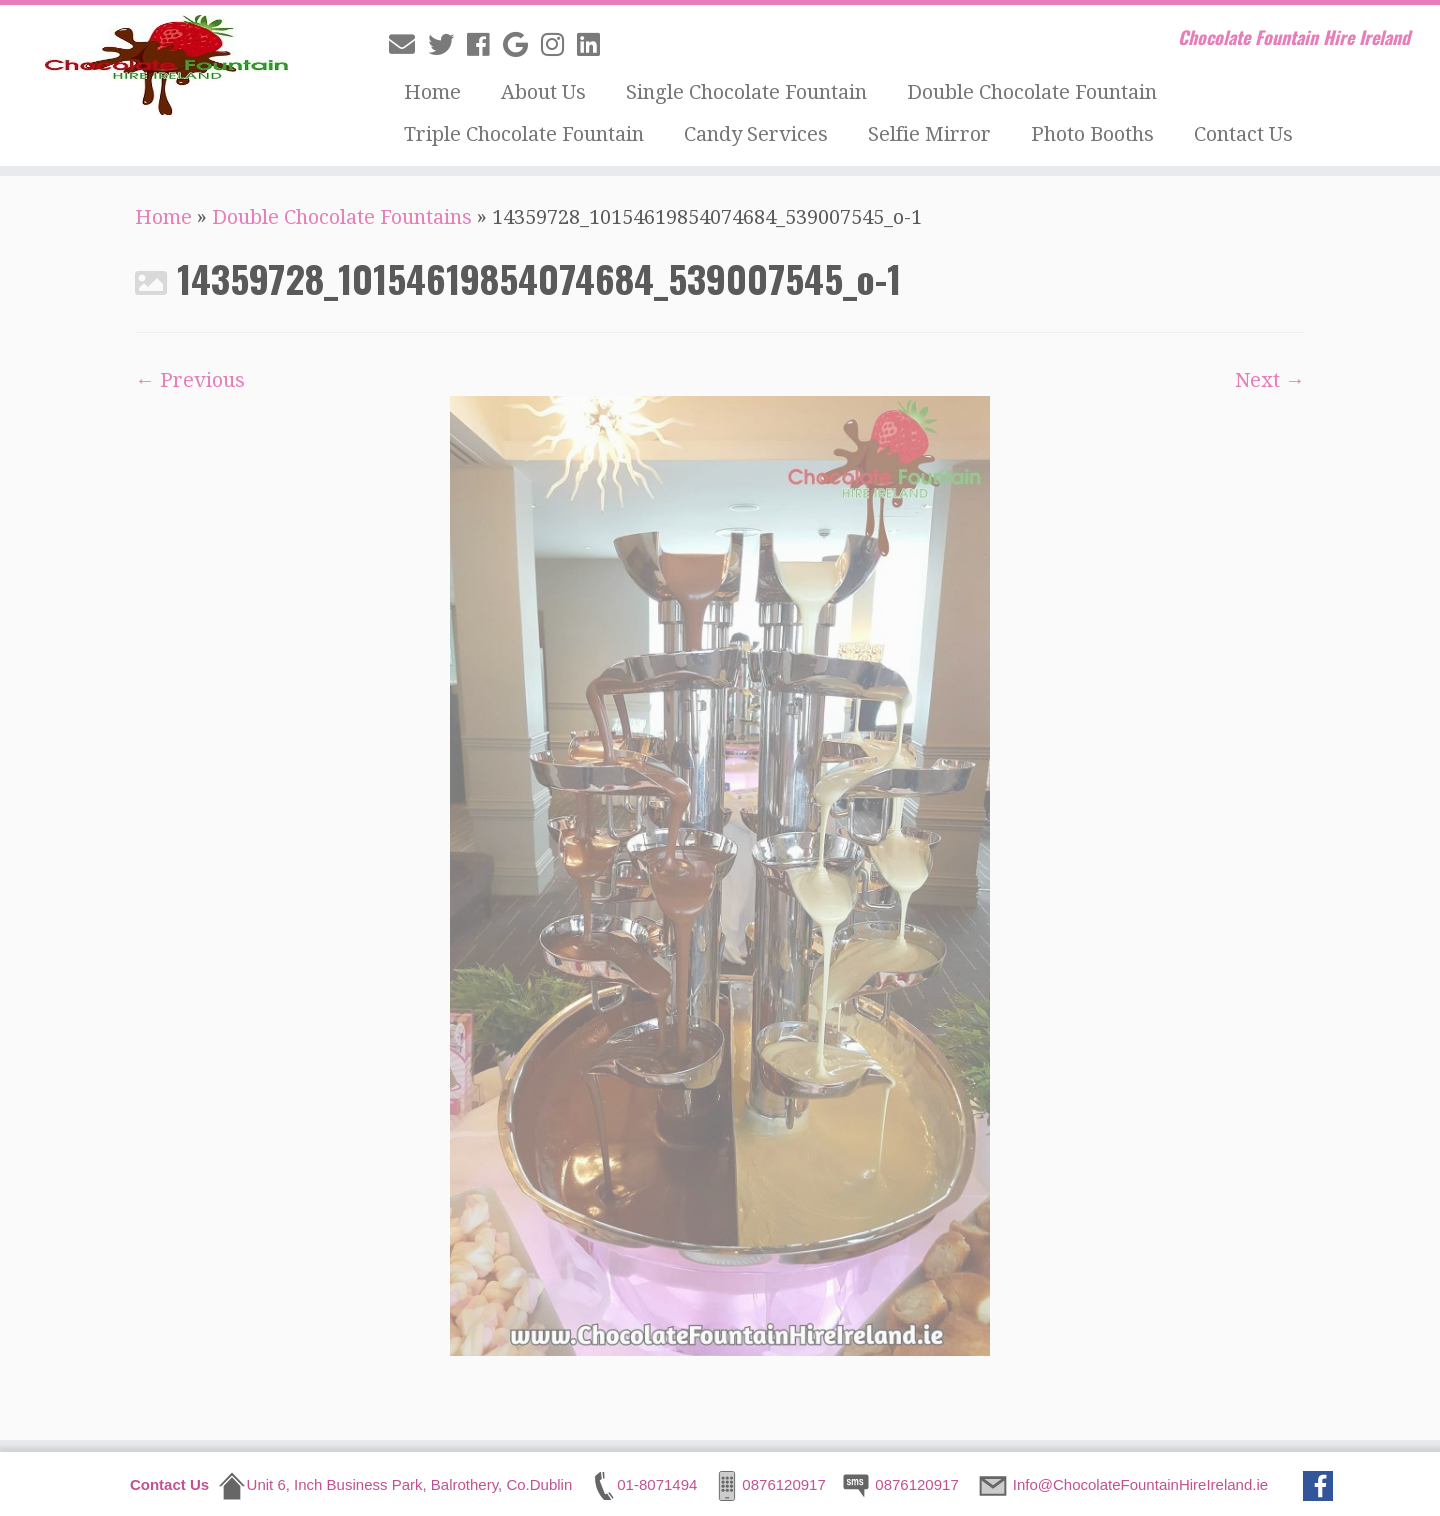  I want to click on Single Chocolate Fountain, so click(746, 92).